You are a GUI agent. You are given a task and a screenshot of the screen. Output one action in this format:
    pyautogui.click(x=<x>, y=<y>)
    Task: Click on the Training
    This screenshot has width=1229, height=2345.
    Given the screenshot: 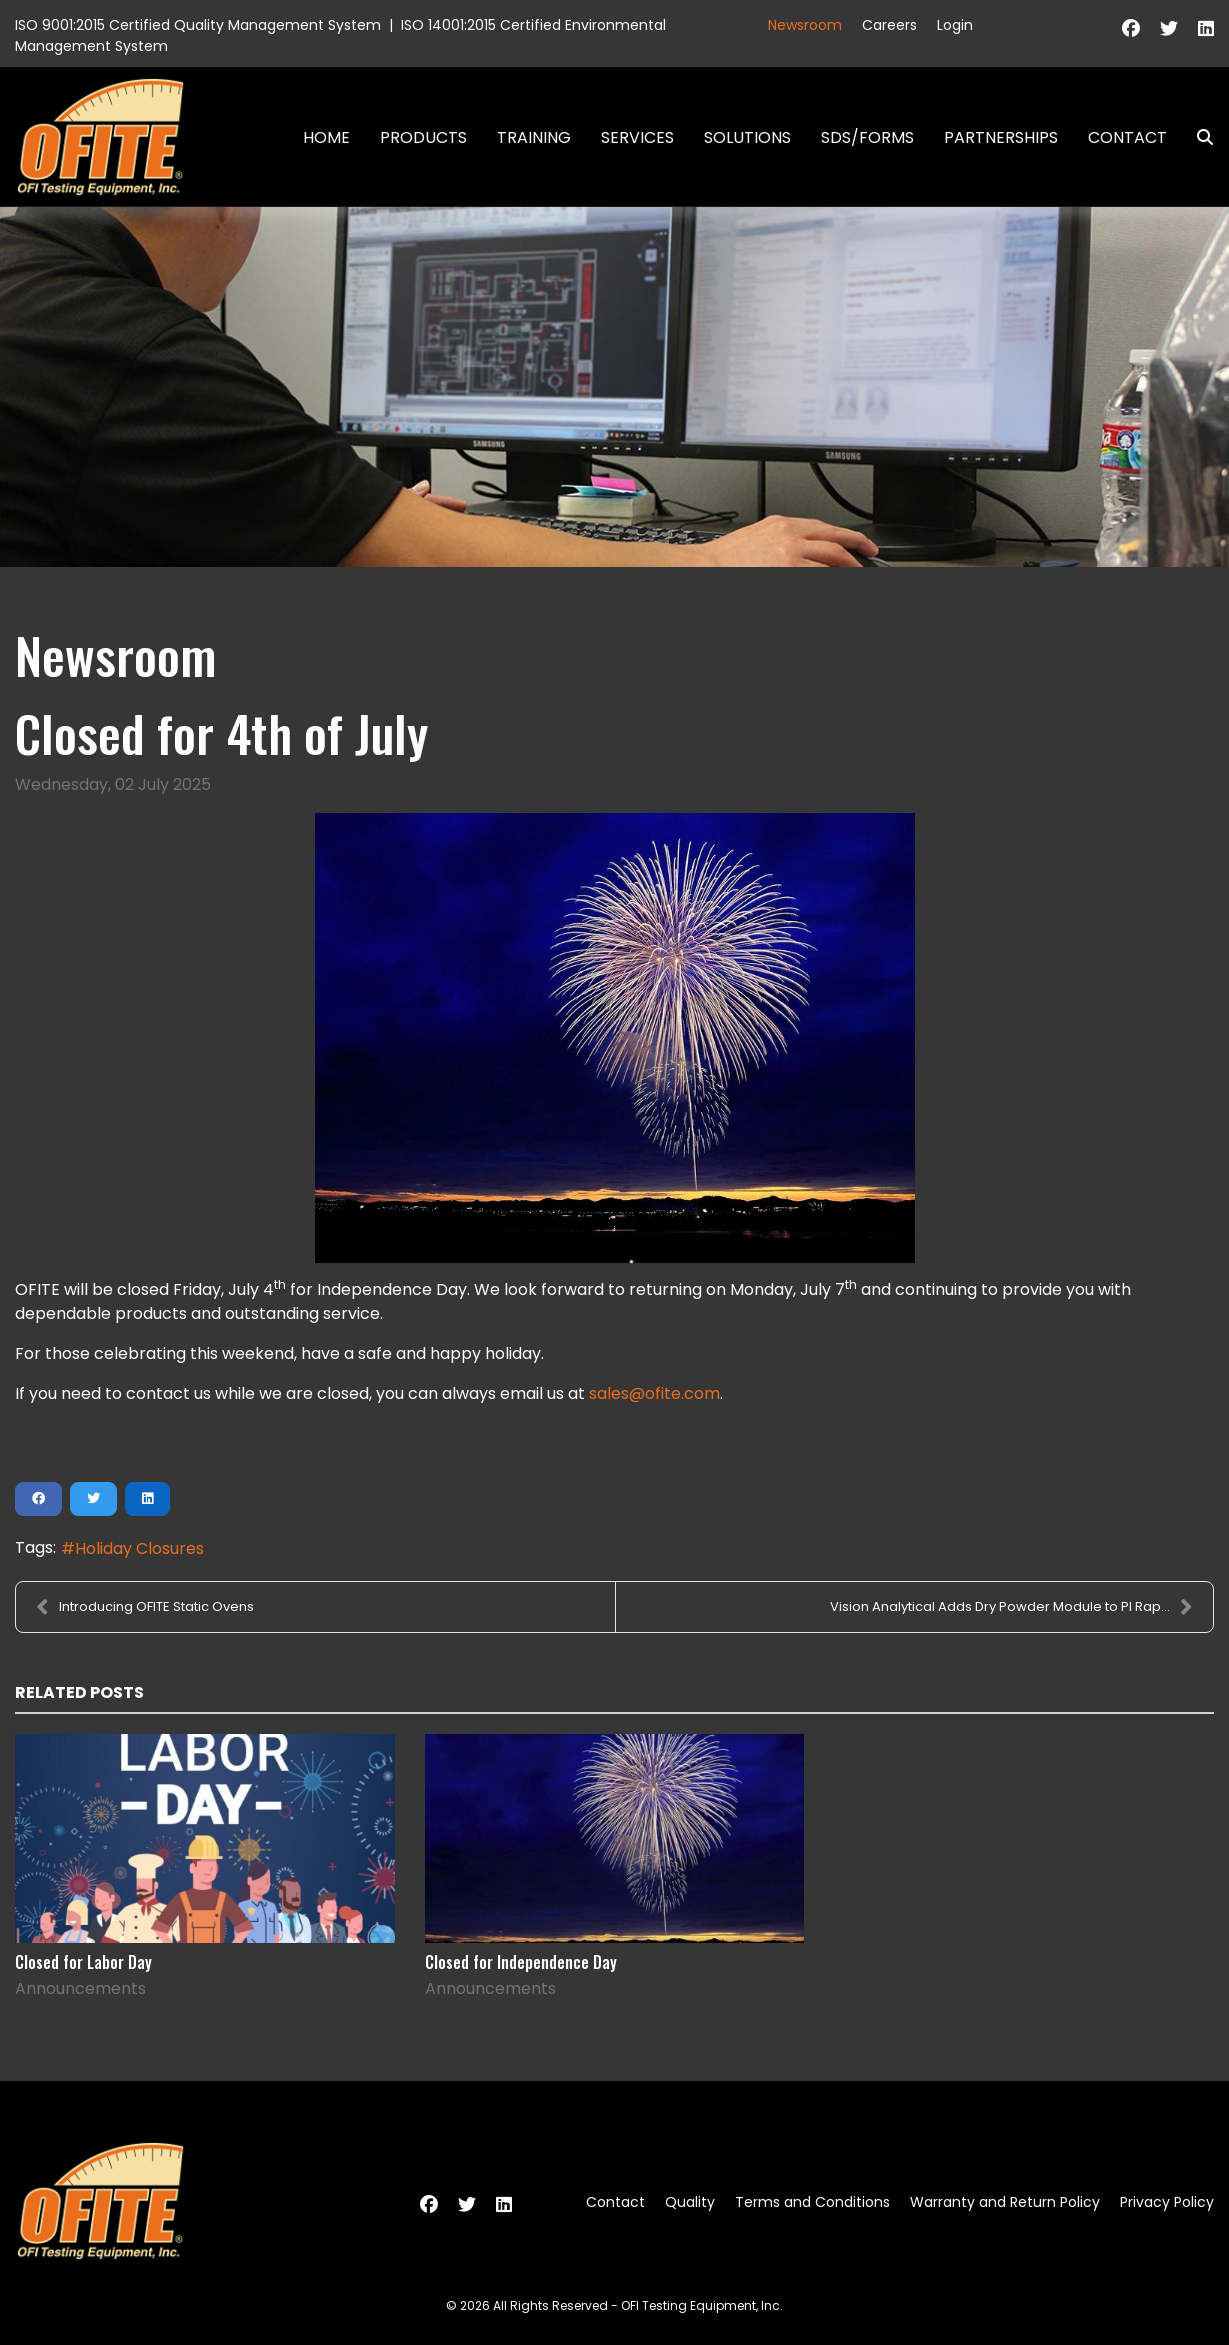 What is the action you would take?
    pyautogui.click(x=534, y=137)
    